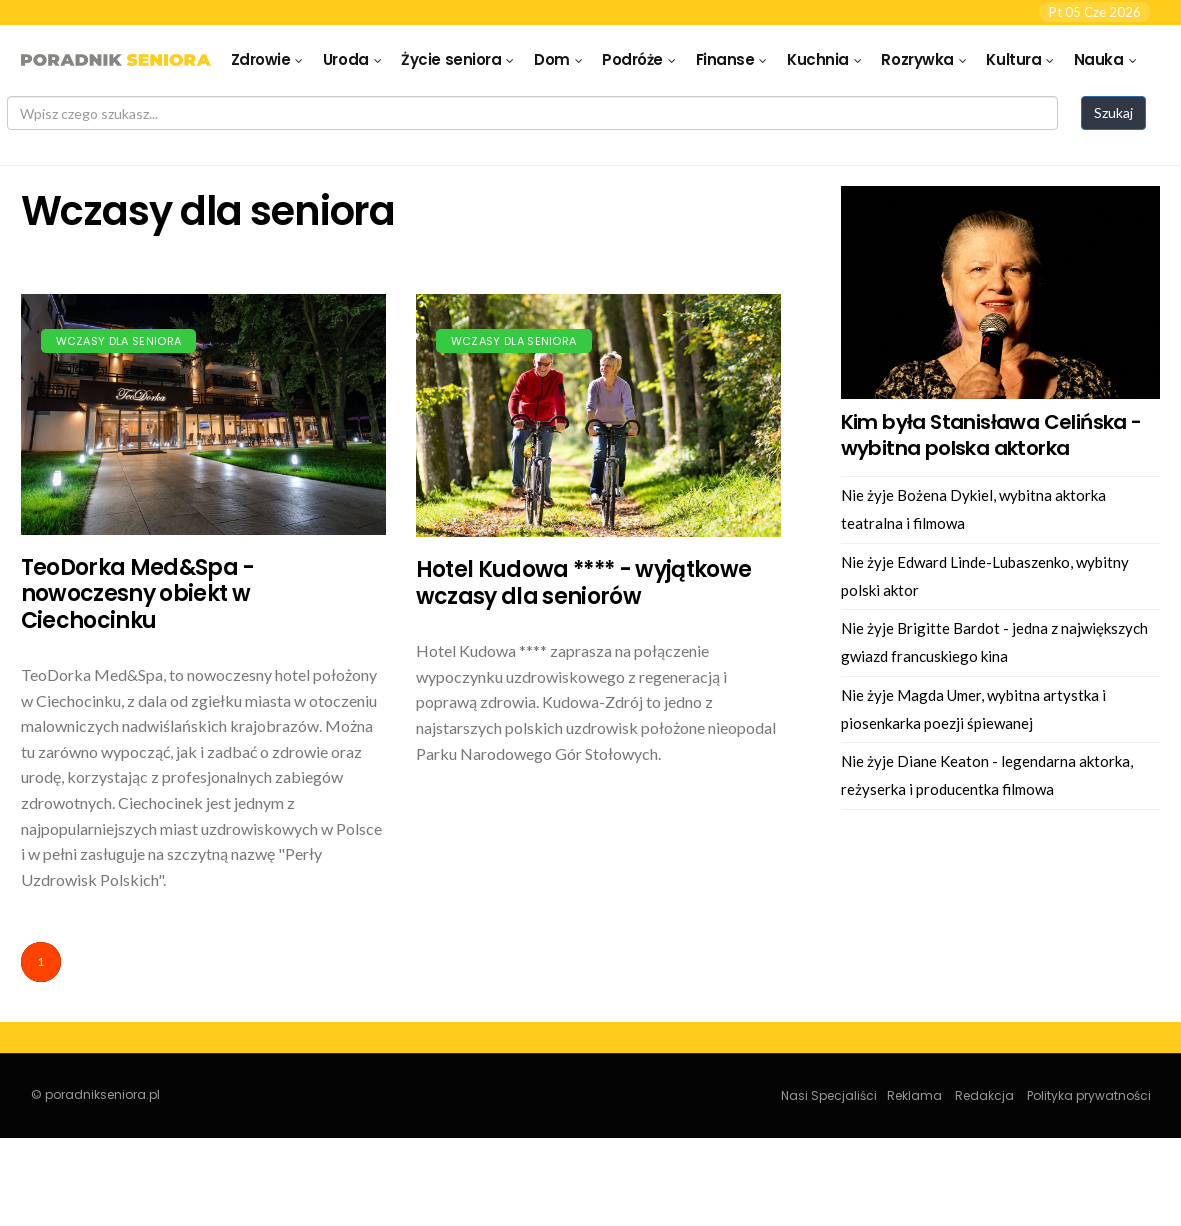  What do you see at coordinates (138, 594) in the screenshot?
I see `TeoDorka Med&Spa - nowoczesny obiekt w Ciechocinku` at bounding box center [138, 594].